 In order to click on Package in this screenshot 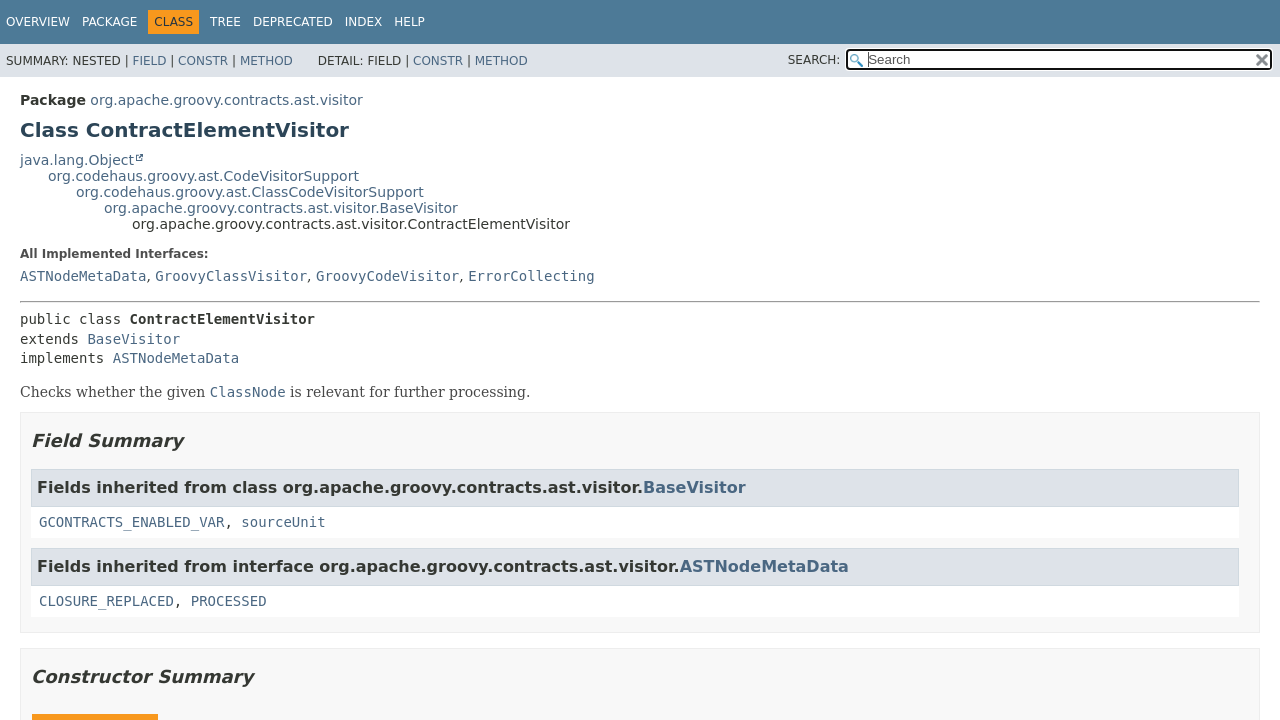, I will do `click(109, 22)`.